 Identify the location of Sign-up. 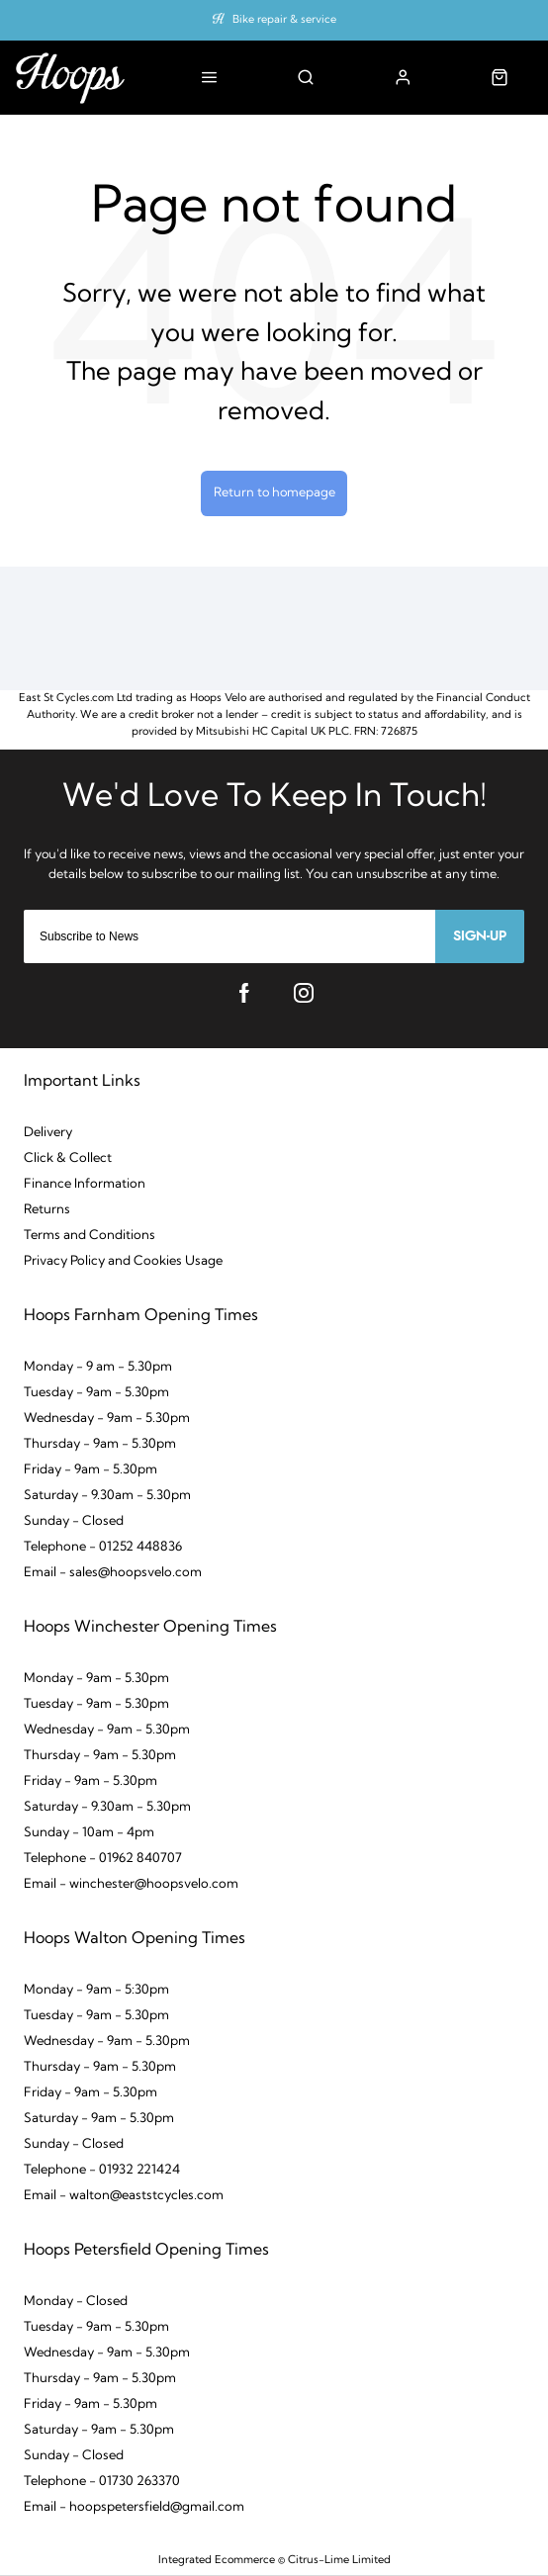
(479, 936).